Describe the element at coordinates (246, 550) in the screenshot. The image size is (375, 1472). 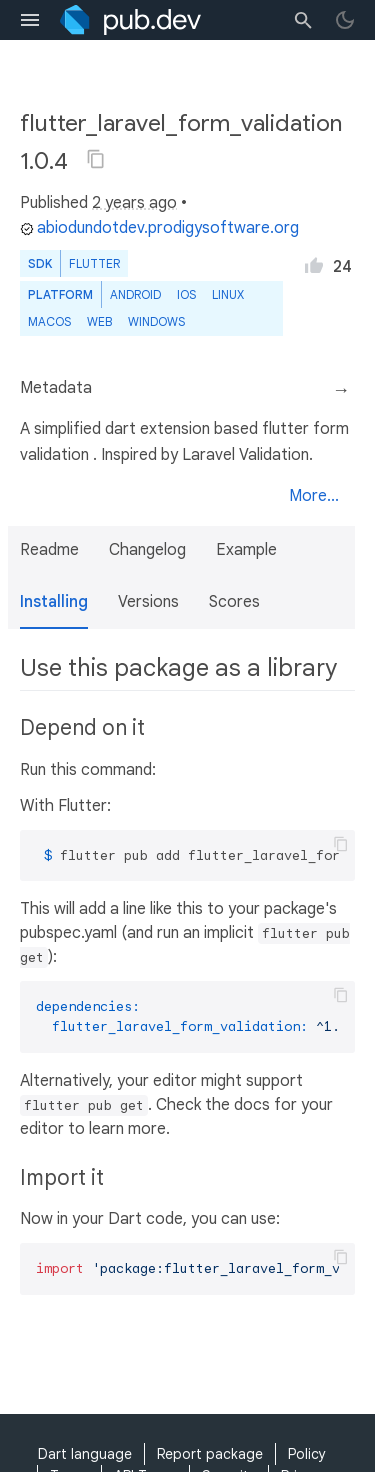
I see `Example [button]` at that location.